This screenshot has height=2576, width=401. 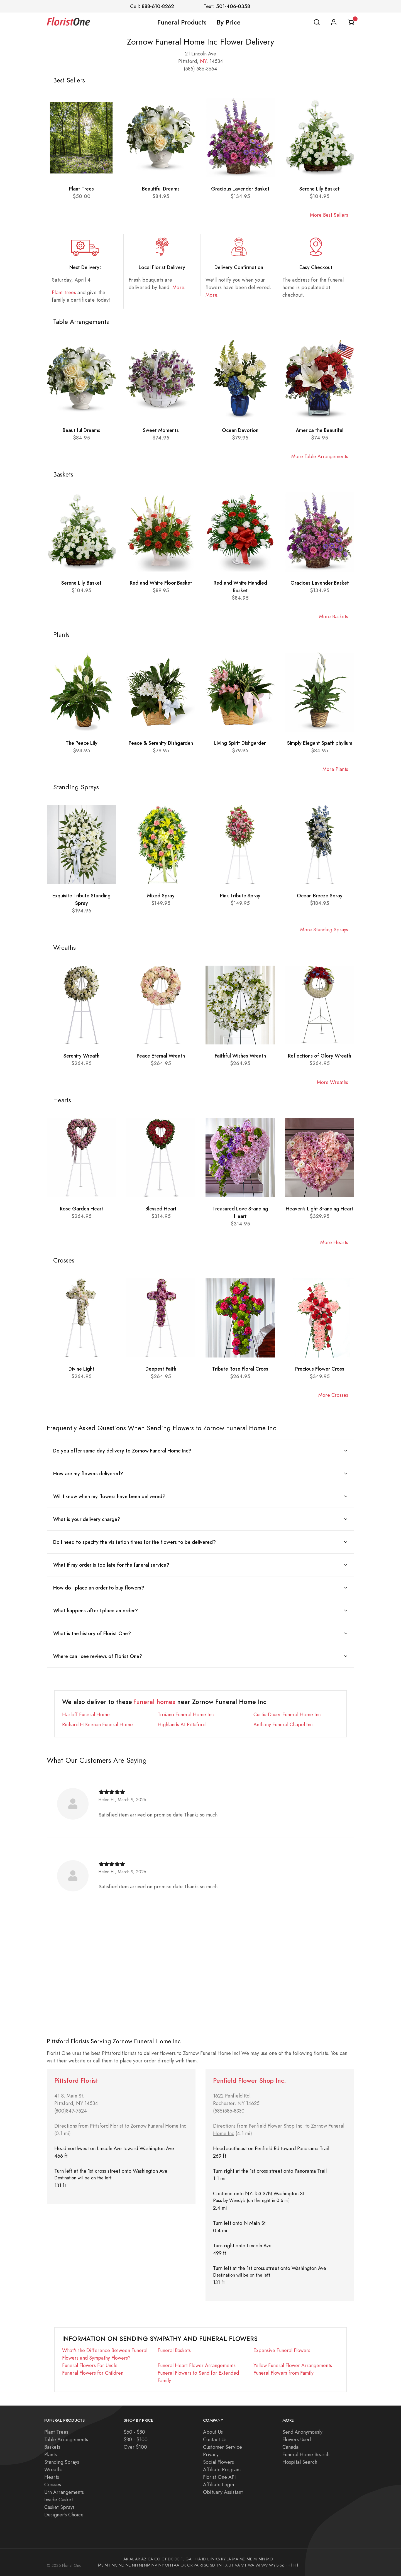 I want to click on ND, so click(x=121, y=2565).